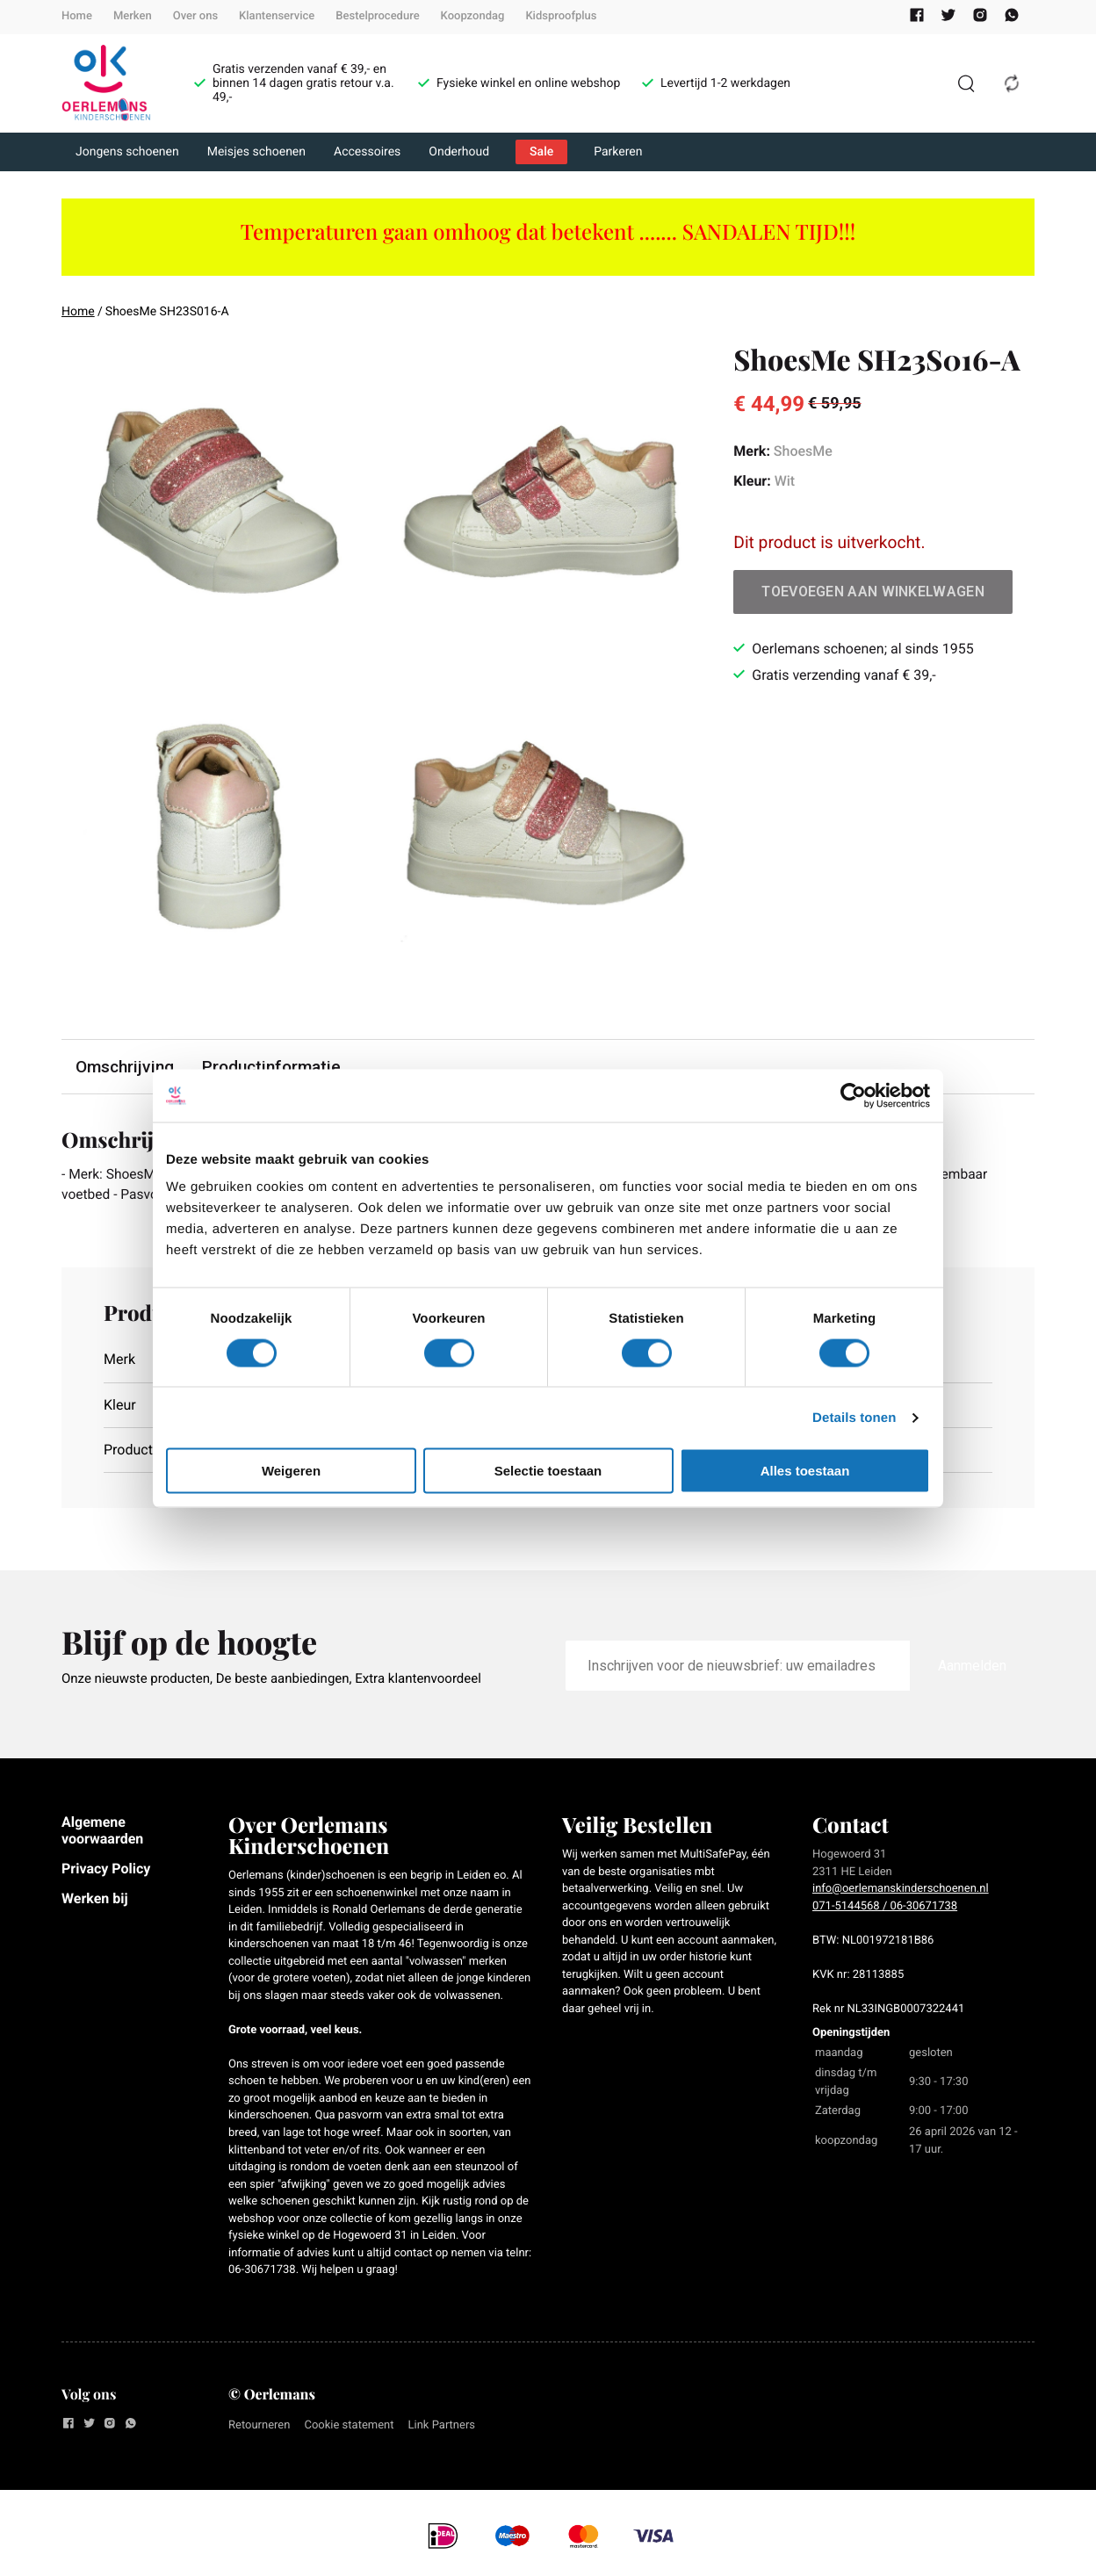  Describe the element at coordinates (276, 16) in the screenshot. I see `Klantenservice` at that location.